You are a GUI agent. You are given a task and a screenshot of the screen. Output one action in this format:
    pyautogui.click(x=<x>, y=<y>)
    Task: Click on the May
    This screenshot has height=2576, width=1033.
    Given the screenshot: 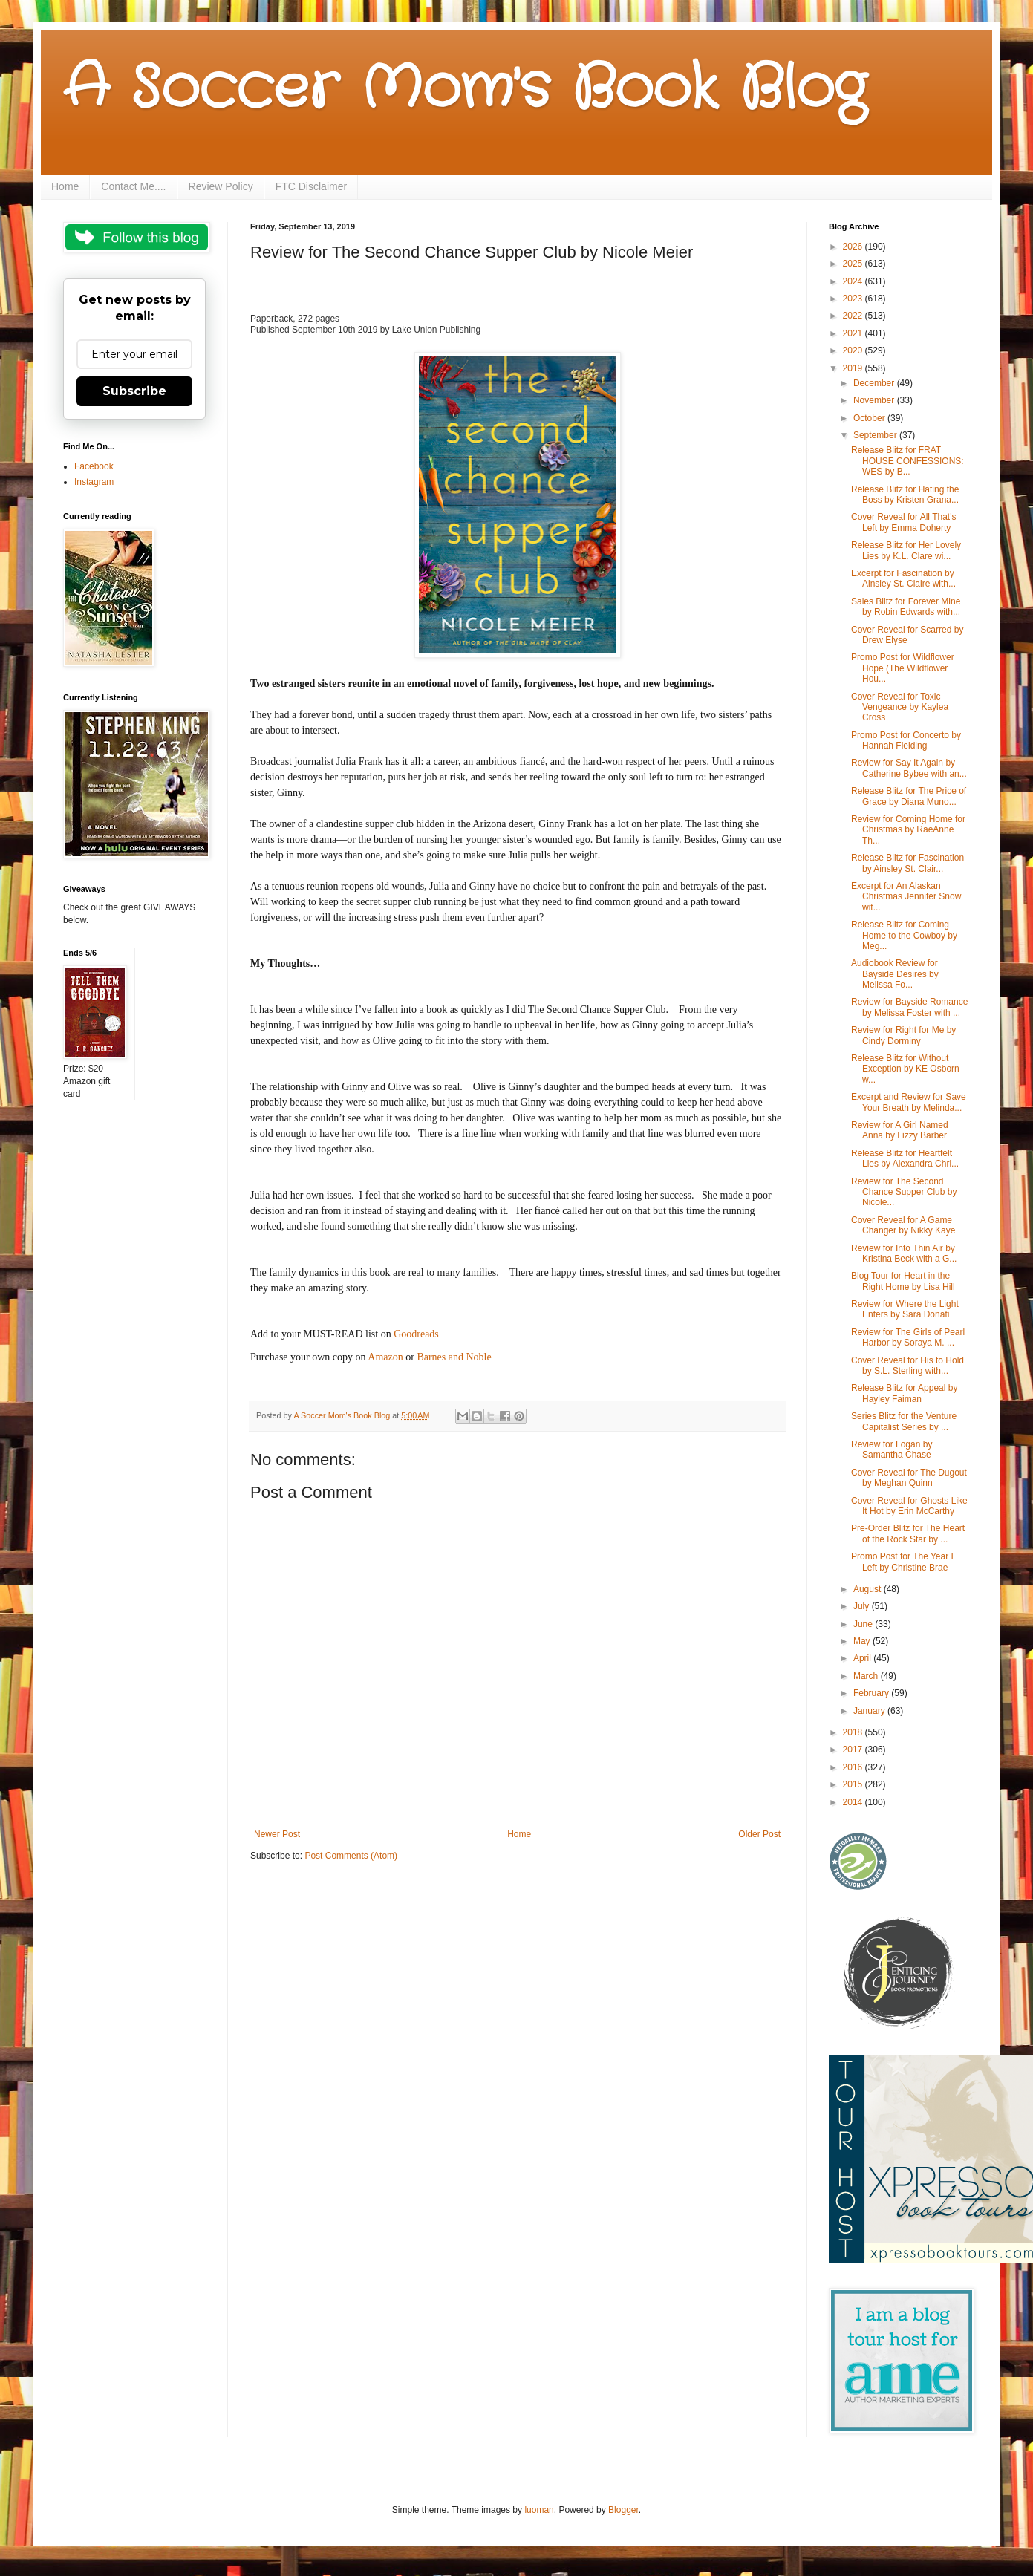 What is the action you would take?
    pyautogui.click(x=863, y=1641)
    